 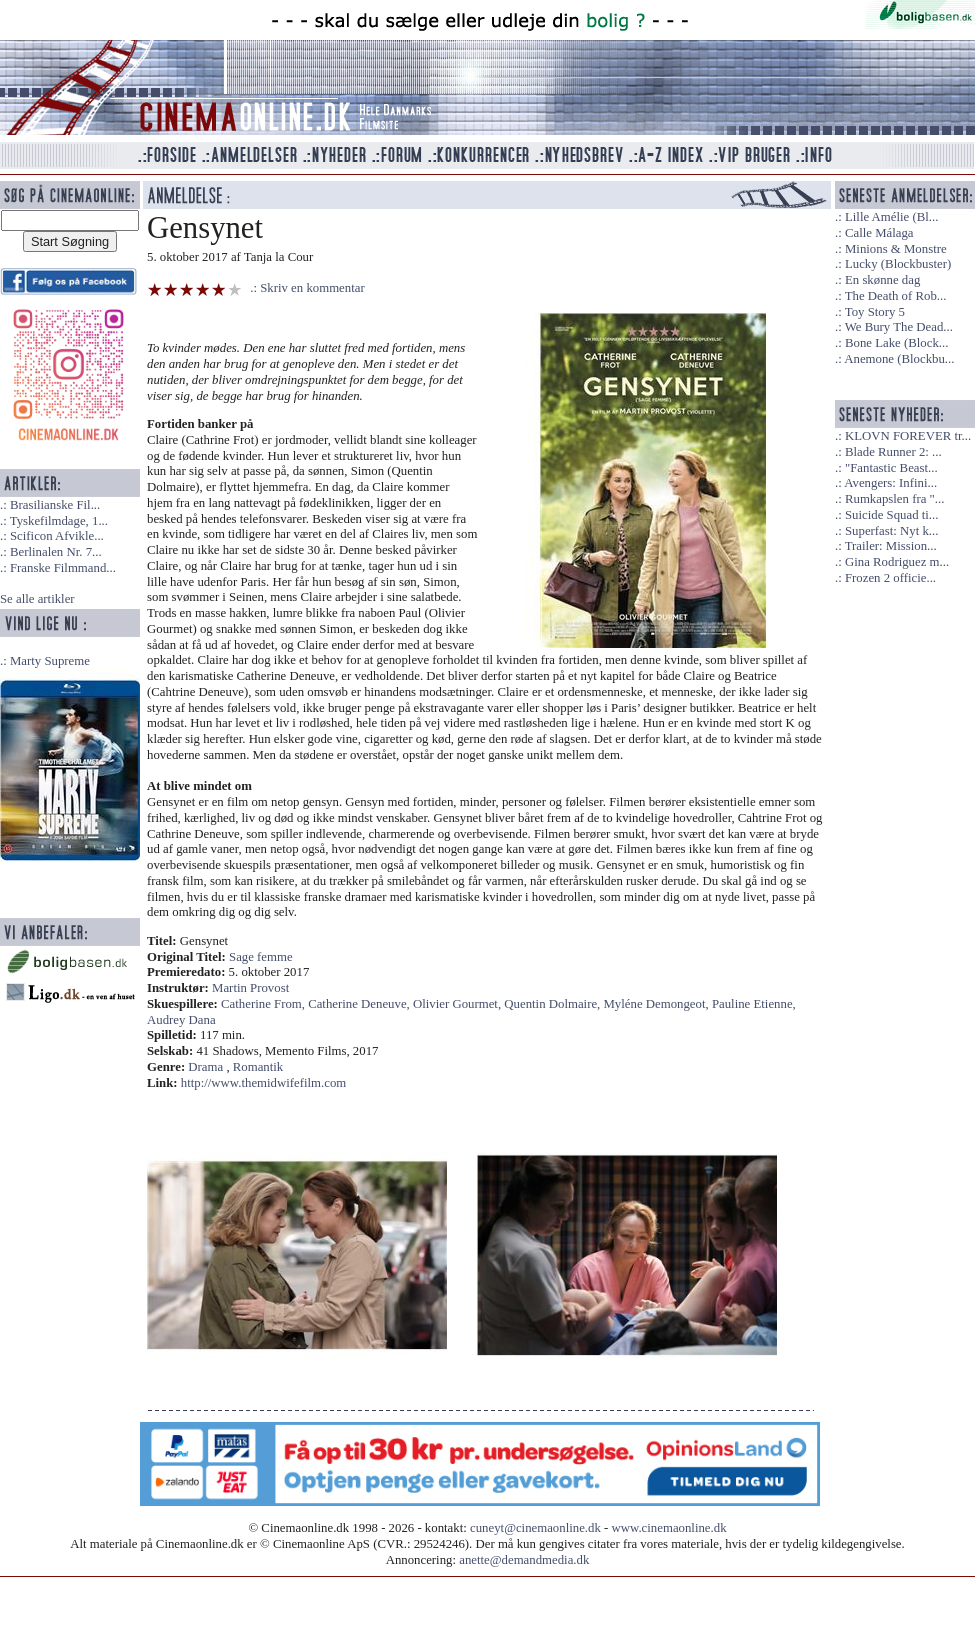 I want to click on Marty Supreme, so click(x=50, y=661).